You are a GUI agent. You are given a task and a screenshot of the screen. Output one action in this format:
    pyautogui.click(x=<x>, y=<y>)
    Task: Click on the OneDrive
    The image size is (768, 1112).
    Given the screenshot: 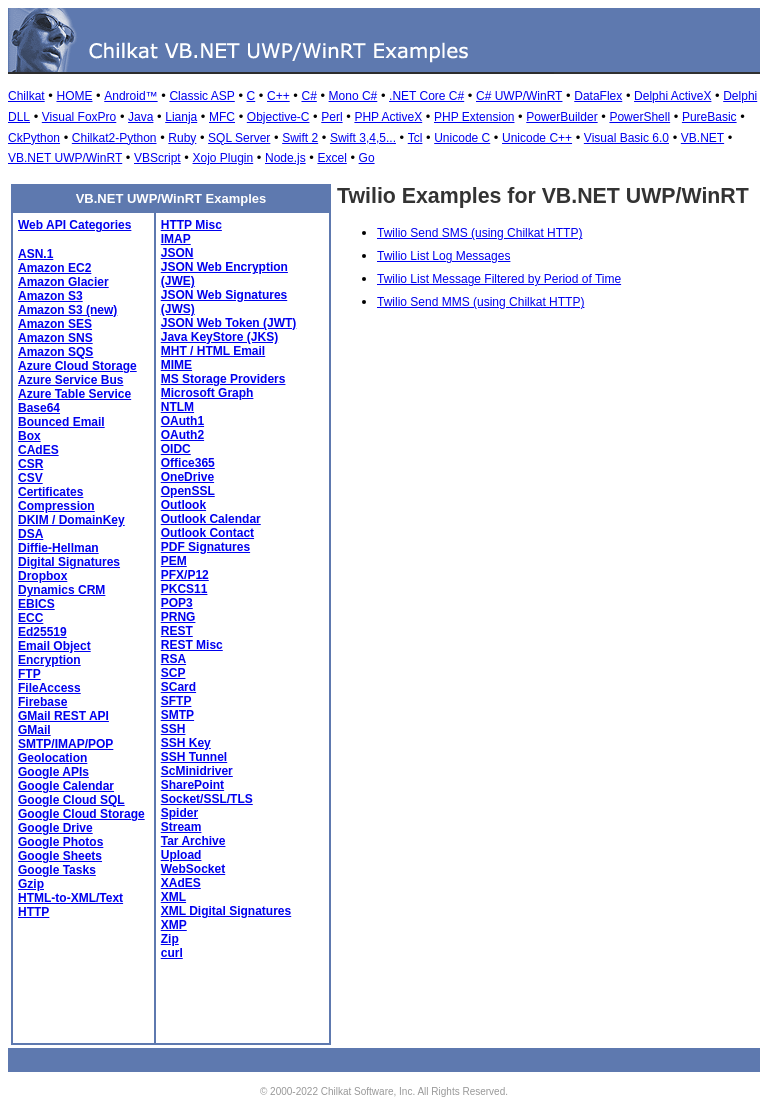 What is the action you would take?
    pyautogui.click(x=187, y=477)
    